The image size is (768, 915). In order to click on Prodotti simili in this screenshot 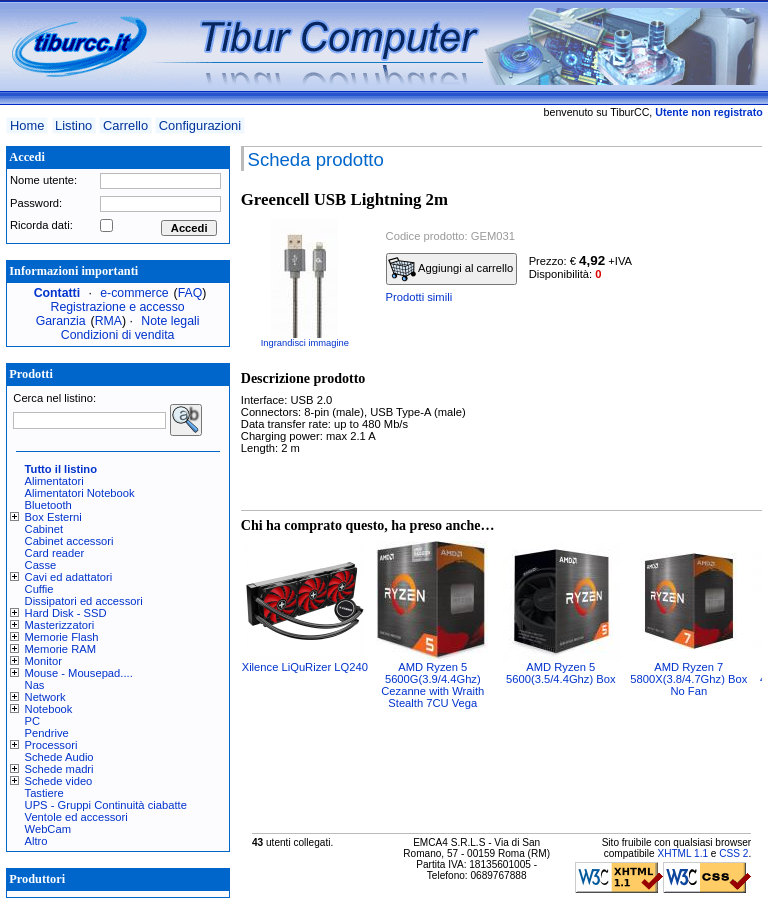, I will do `click(419, 297)`.